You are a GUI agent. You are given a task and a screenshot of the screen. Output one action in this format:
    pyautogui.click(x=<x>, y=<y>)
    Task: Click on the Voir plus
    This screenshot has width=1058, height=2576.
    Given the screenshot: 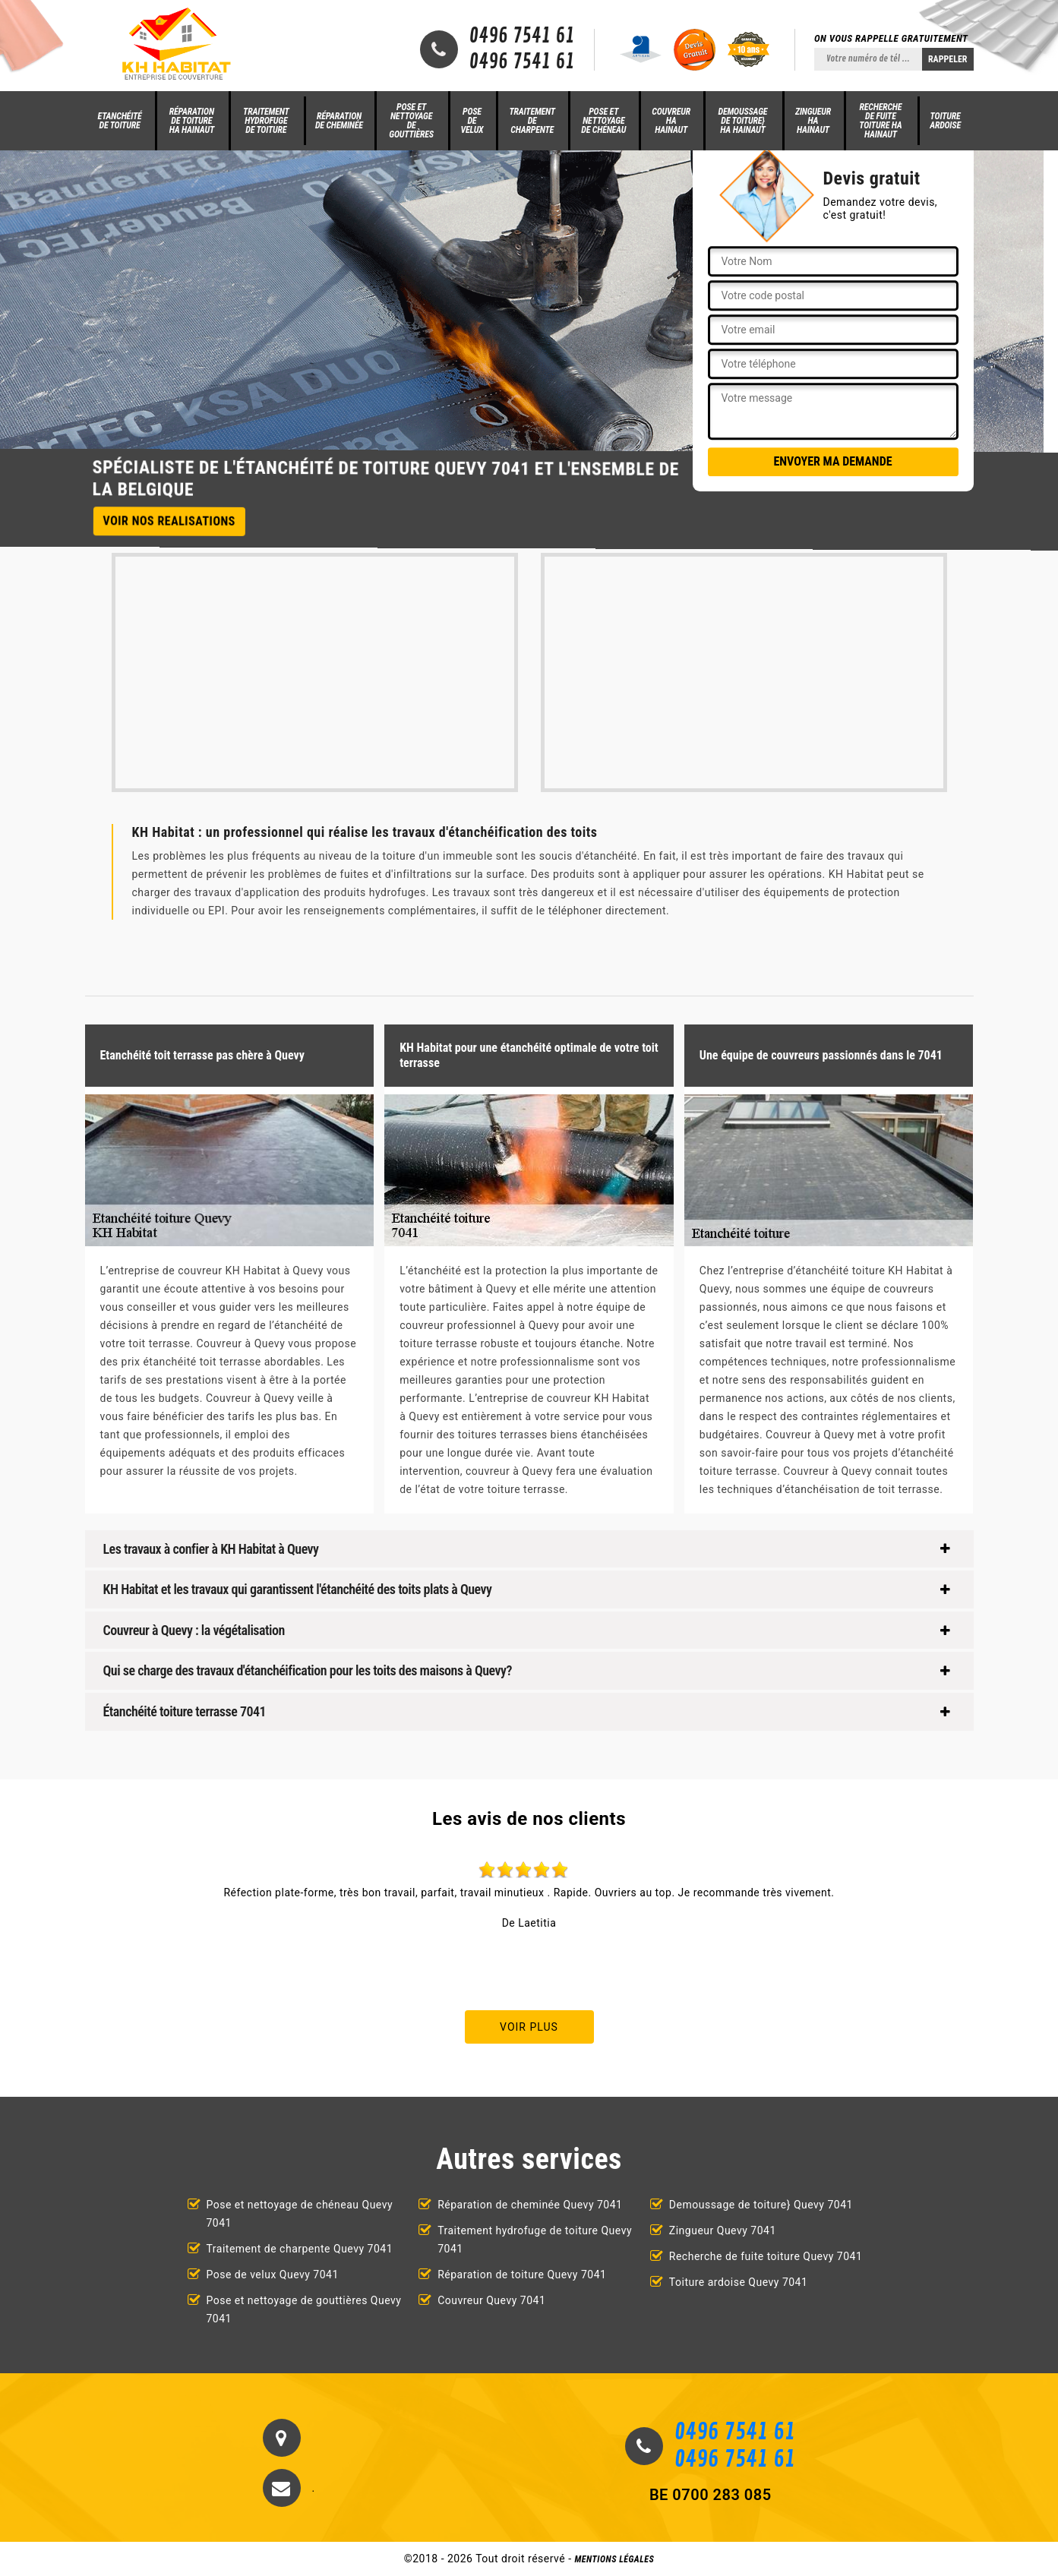 What is the action you would take?
    pyautogui.click(x=529, y=2027)
    